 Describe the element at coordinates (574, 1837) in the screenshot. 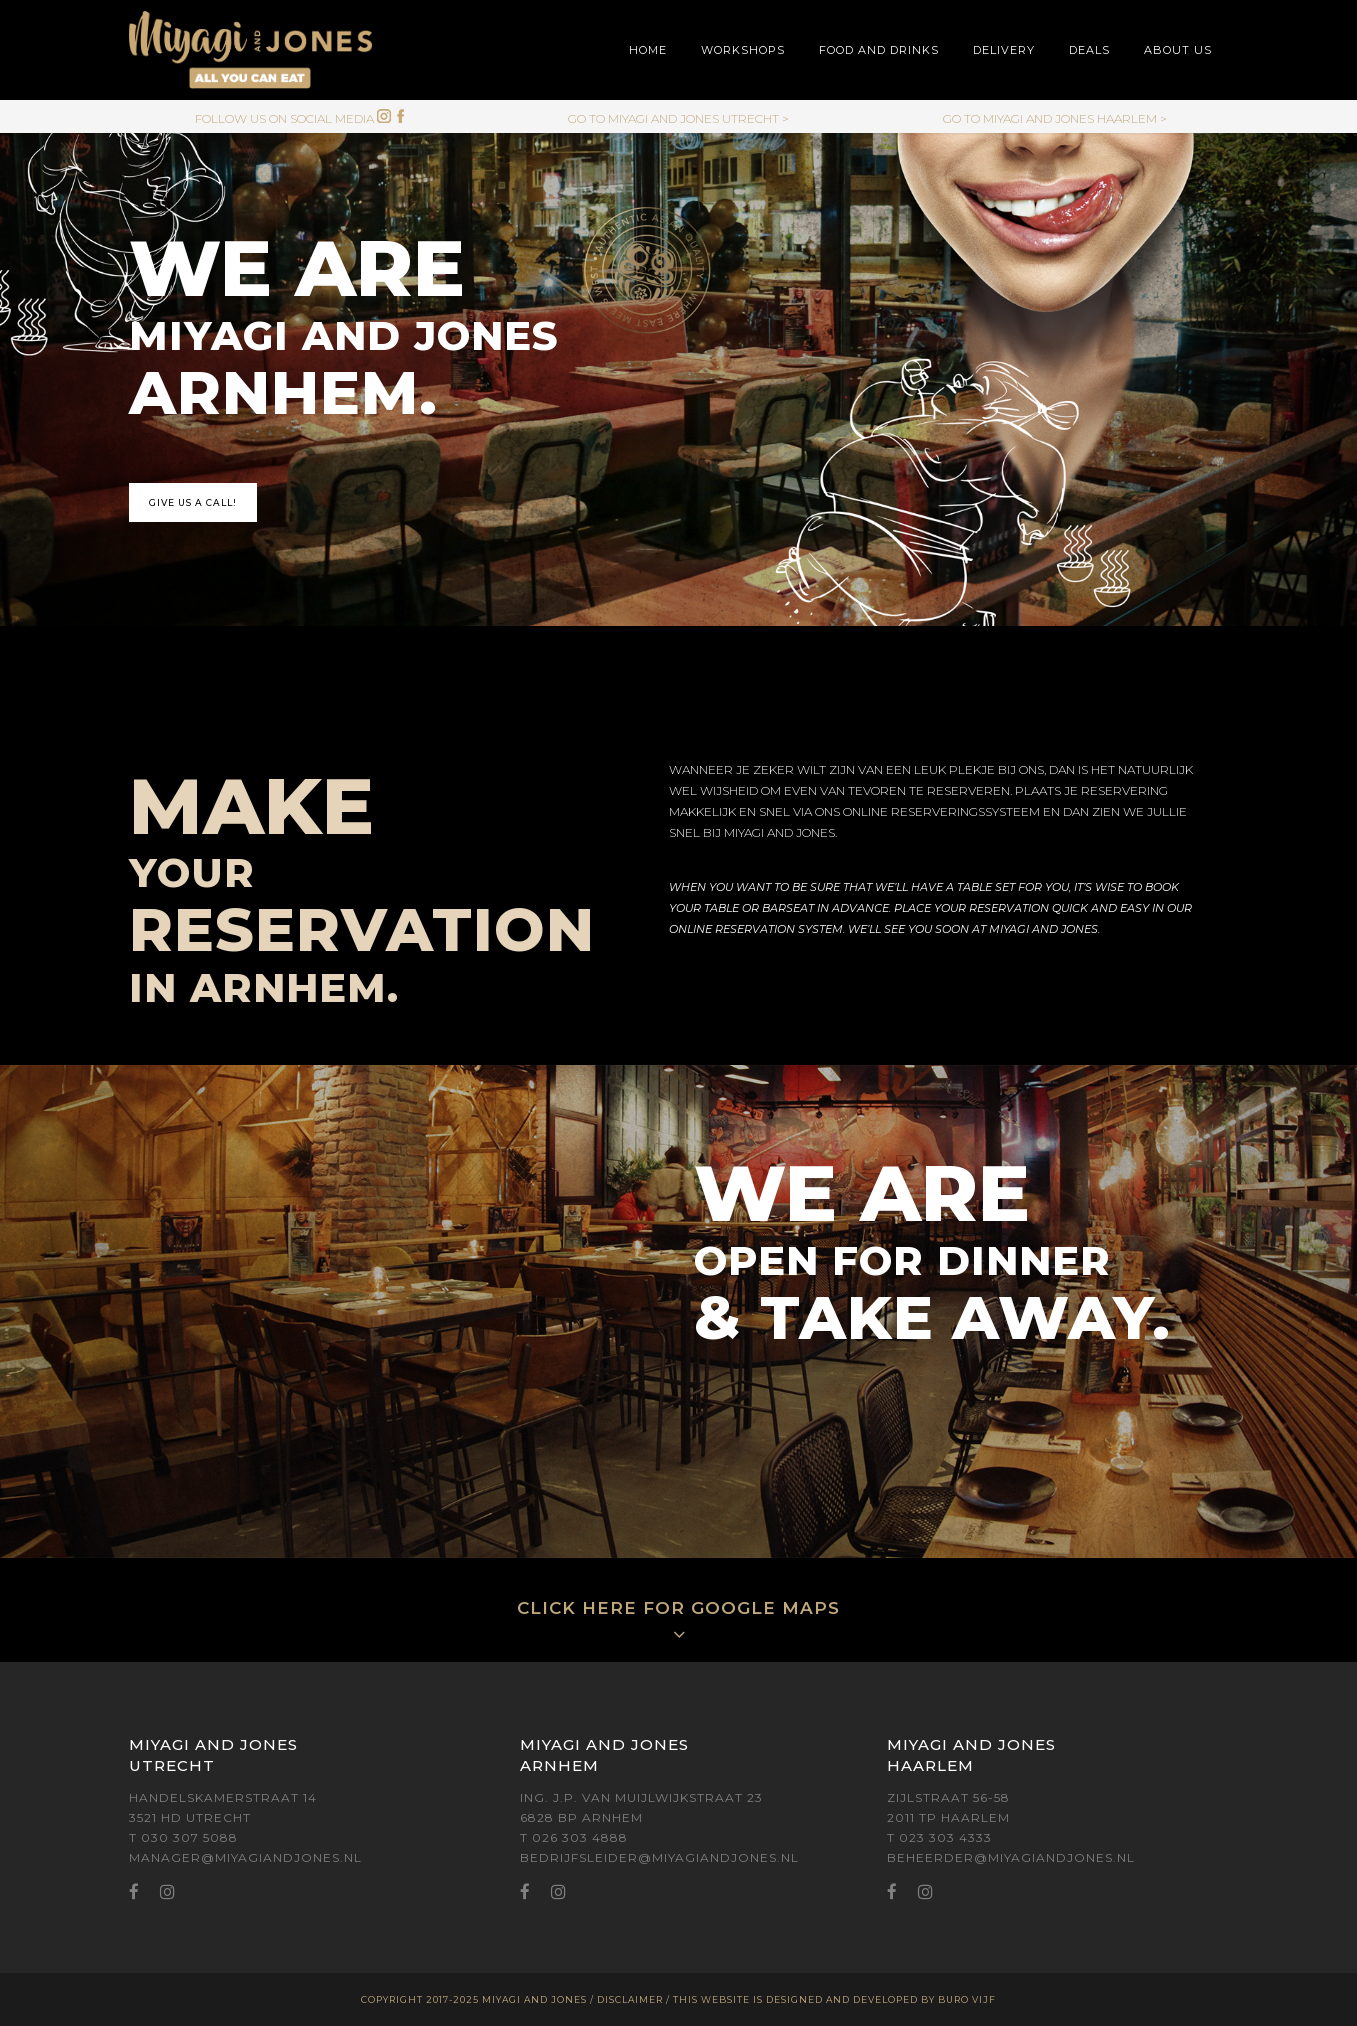

I see `T 026 303 4888` at that location.